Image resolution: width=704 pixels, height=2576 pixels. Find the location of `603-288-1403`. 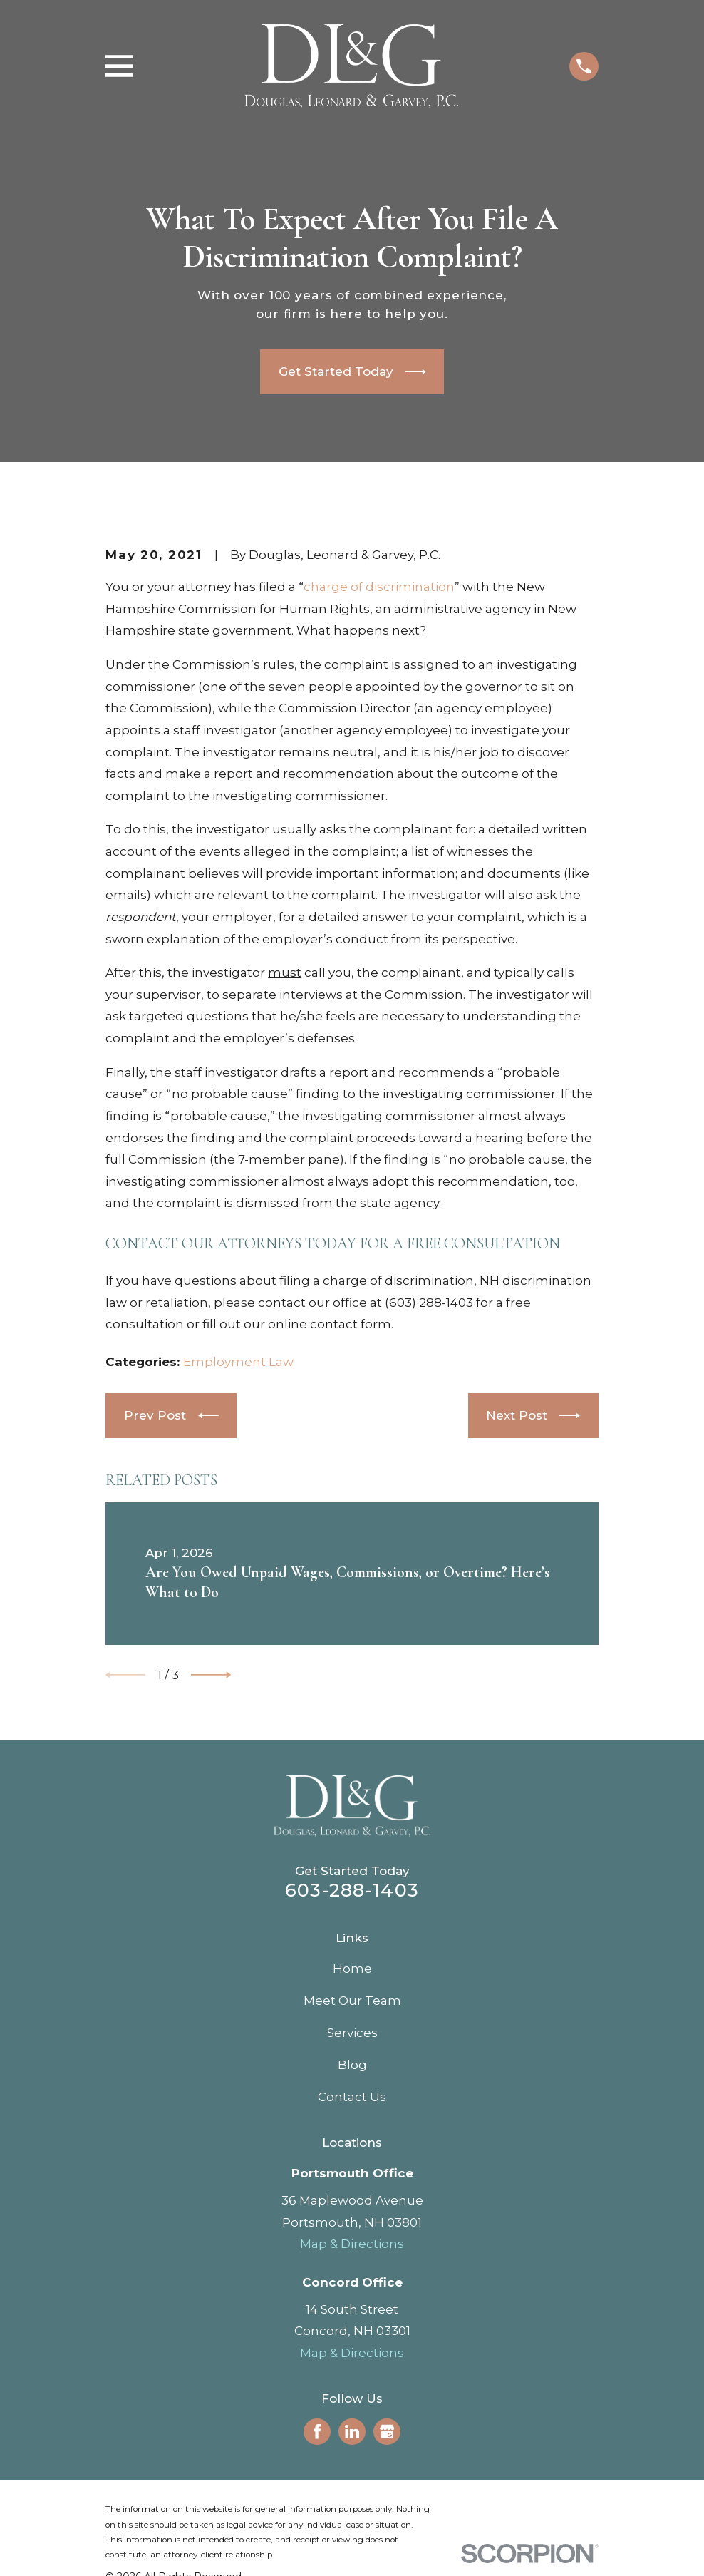

603-288-1403 is located at coordinates (352, 1890).